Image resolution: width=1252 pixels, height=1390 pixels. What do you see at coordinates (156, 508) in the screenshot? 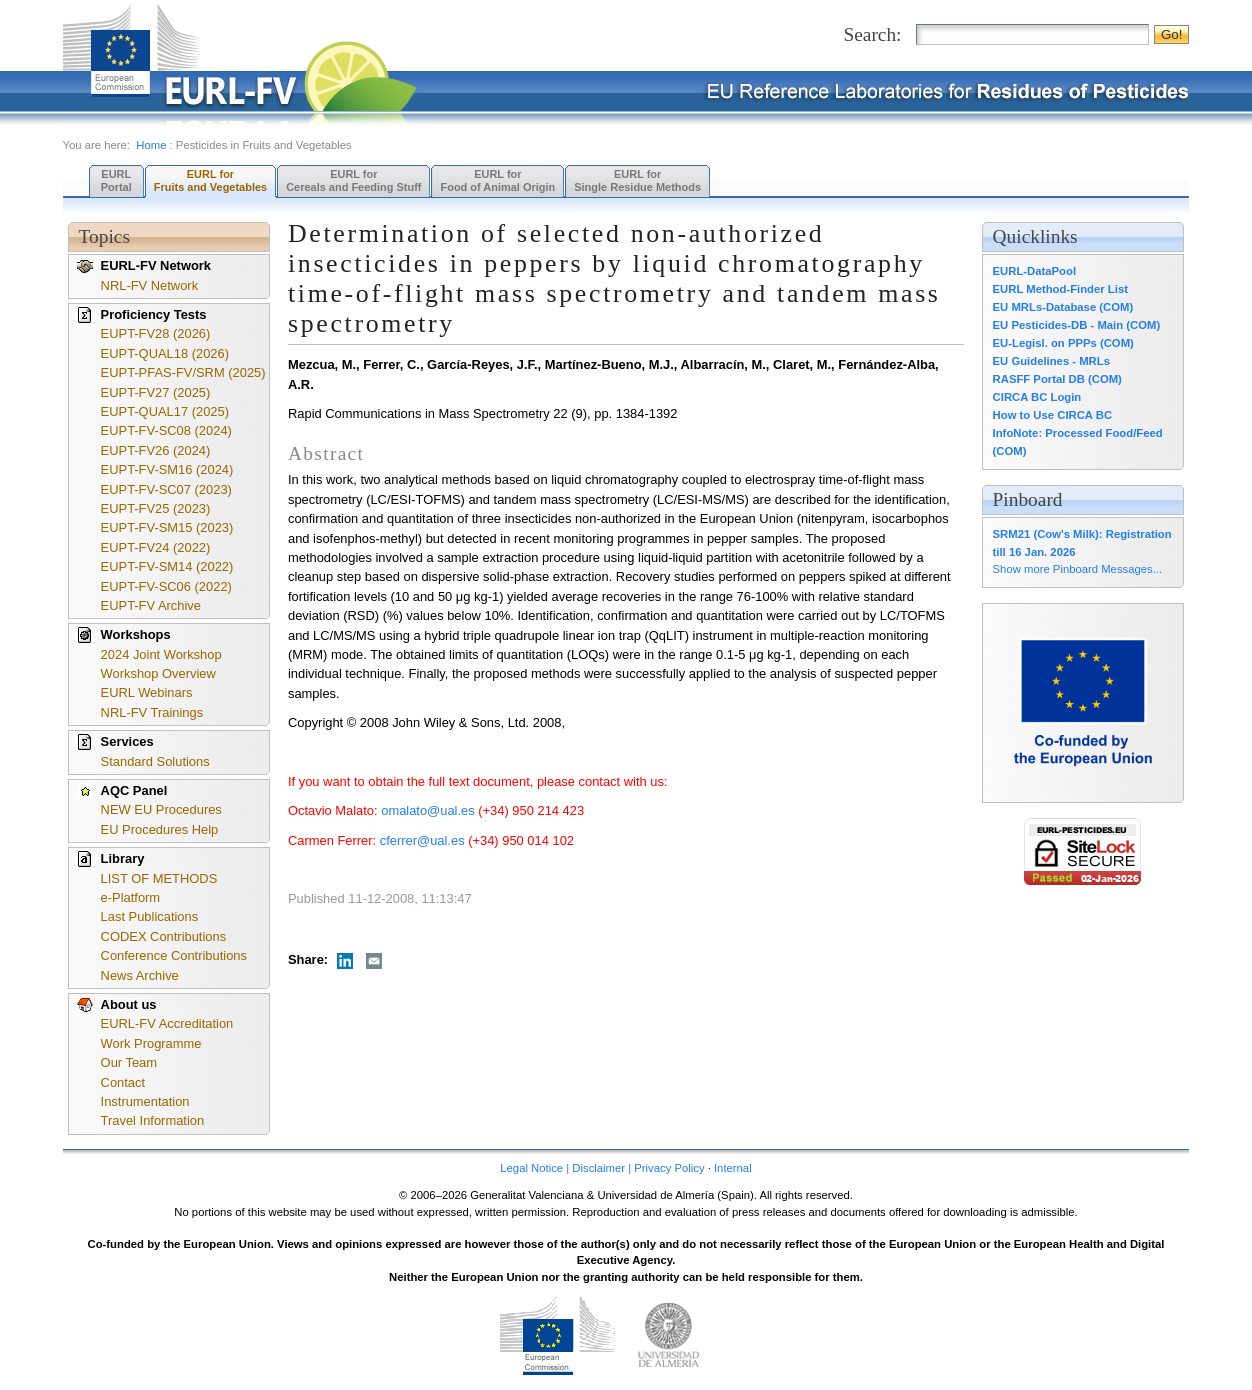
I see `EUPT-FV25 (2023)` at bounding box center [156, 508].